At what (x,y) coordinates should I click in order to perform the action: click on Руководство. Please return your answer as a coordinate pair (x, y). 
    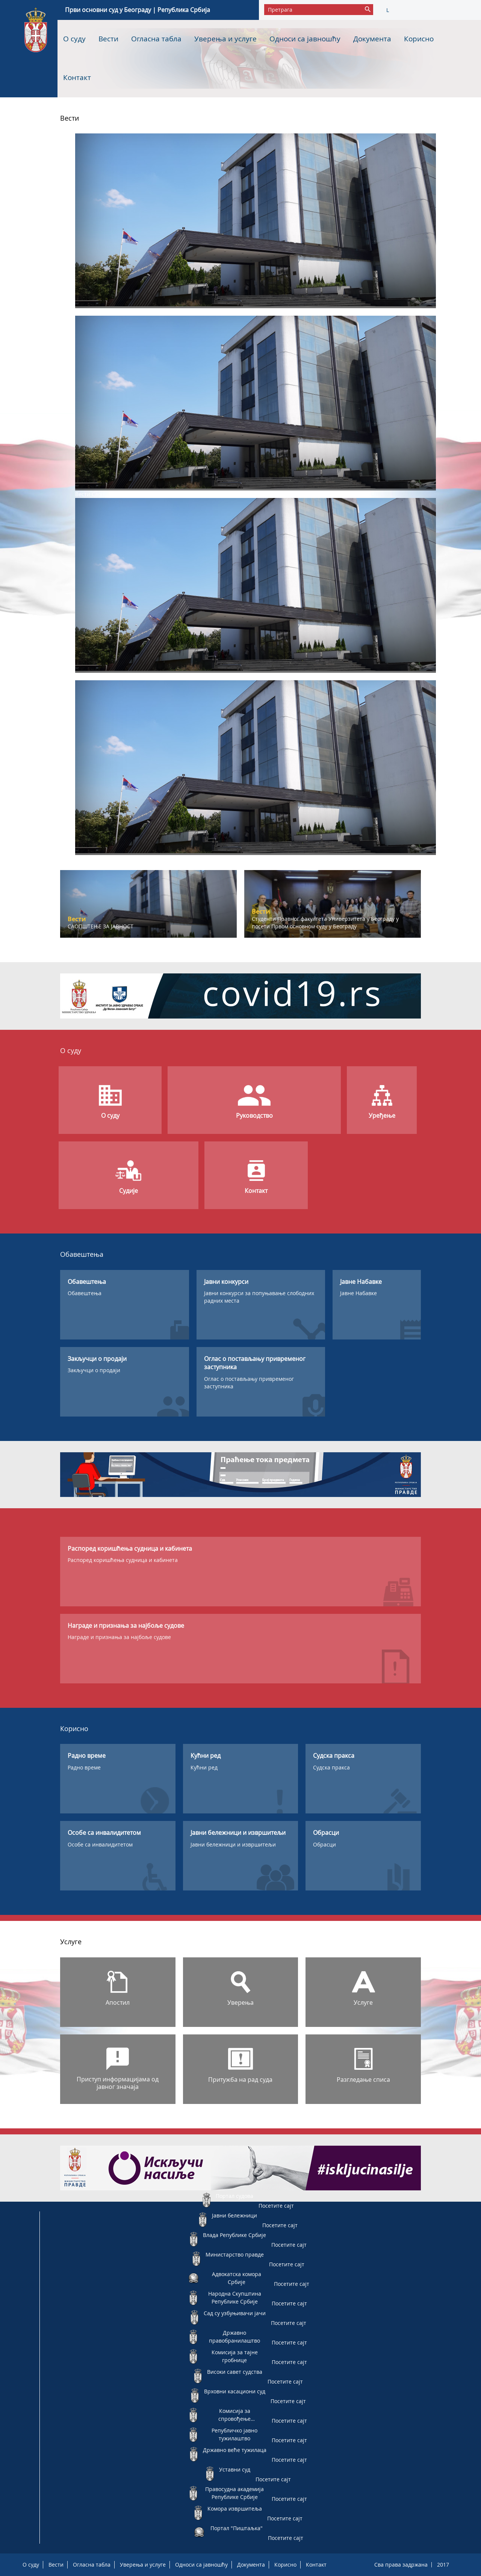
    Looking at the image, I should click on (254, 1115).